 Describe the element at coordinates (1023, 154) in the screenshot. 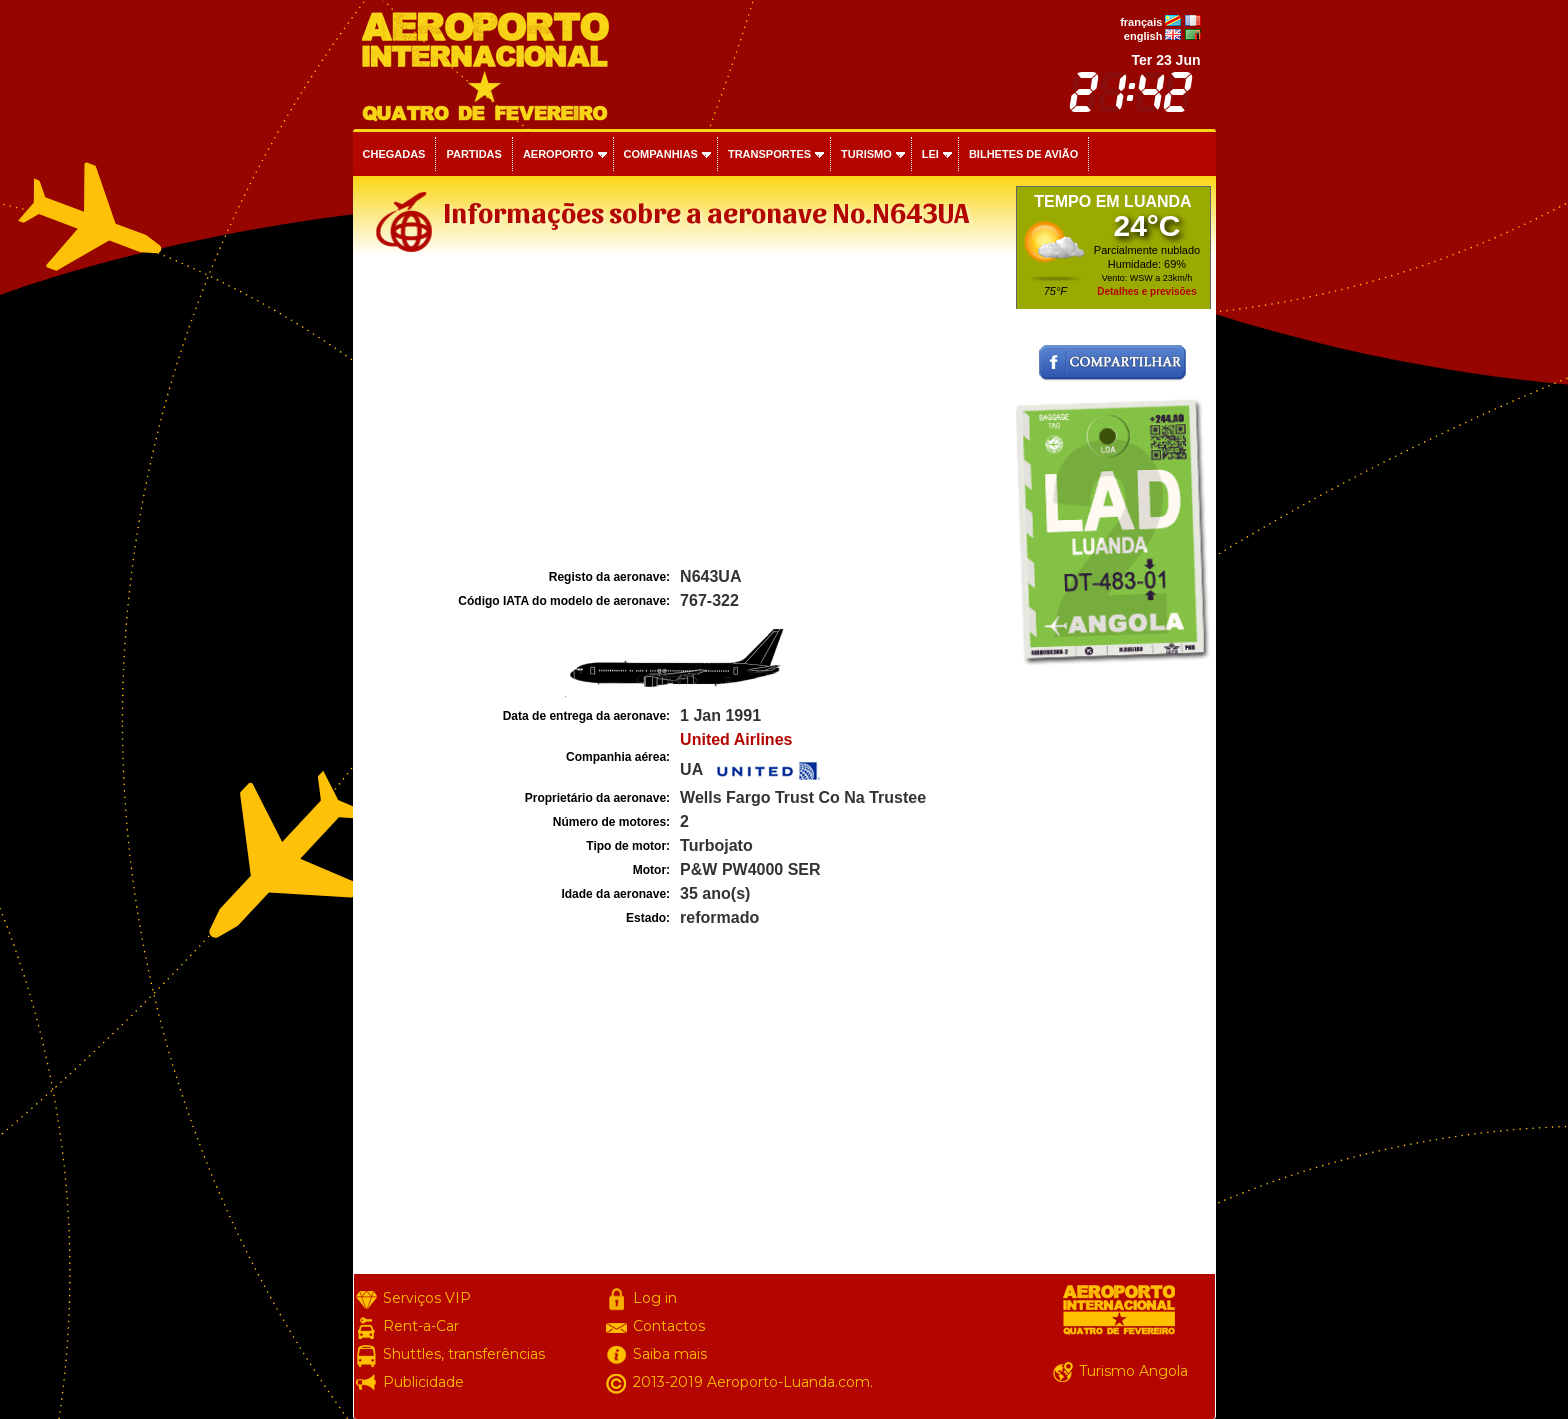

I see `Bilhetes de avião` at that location.